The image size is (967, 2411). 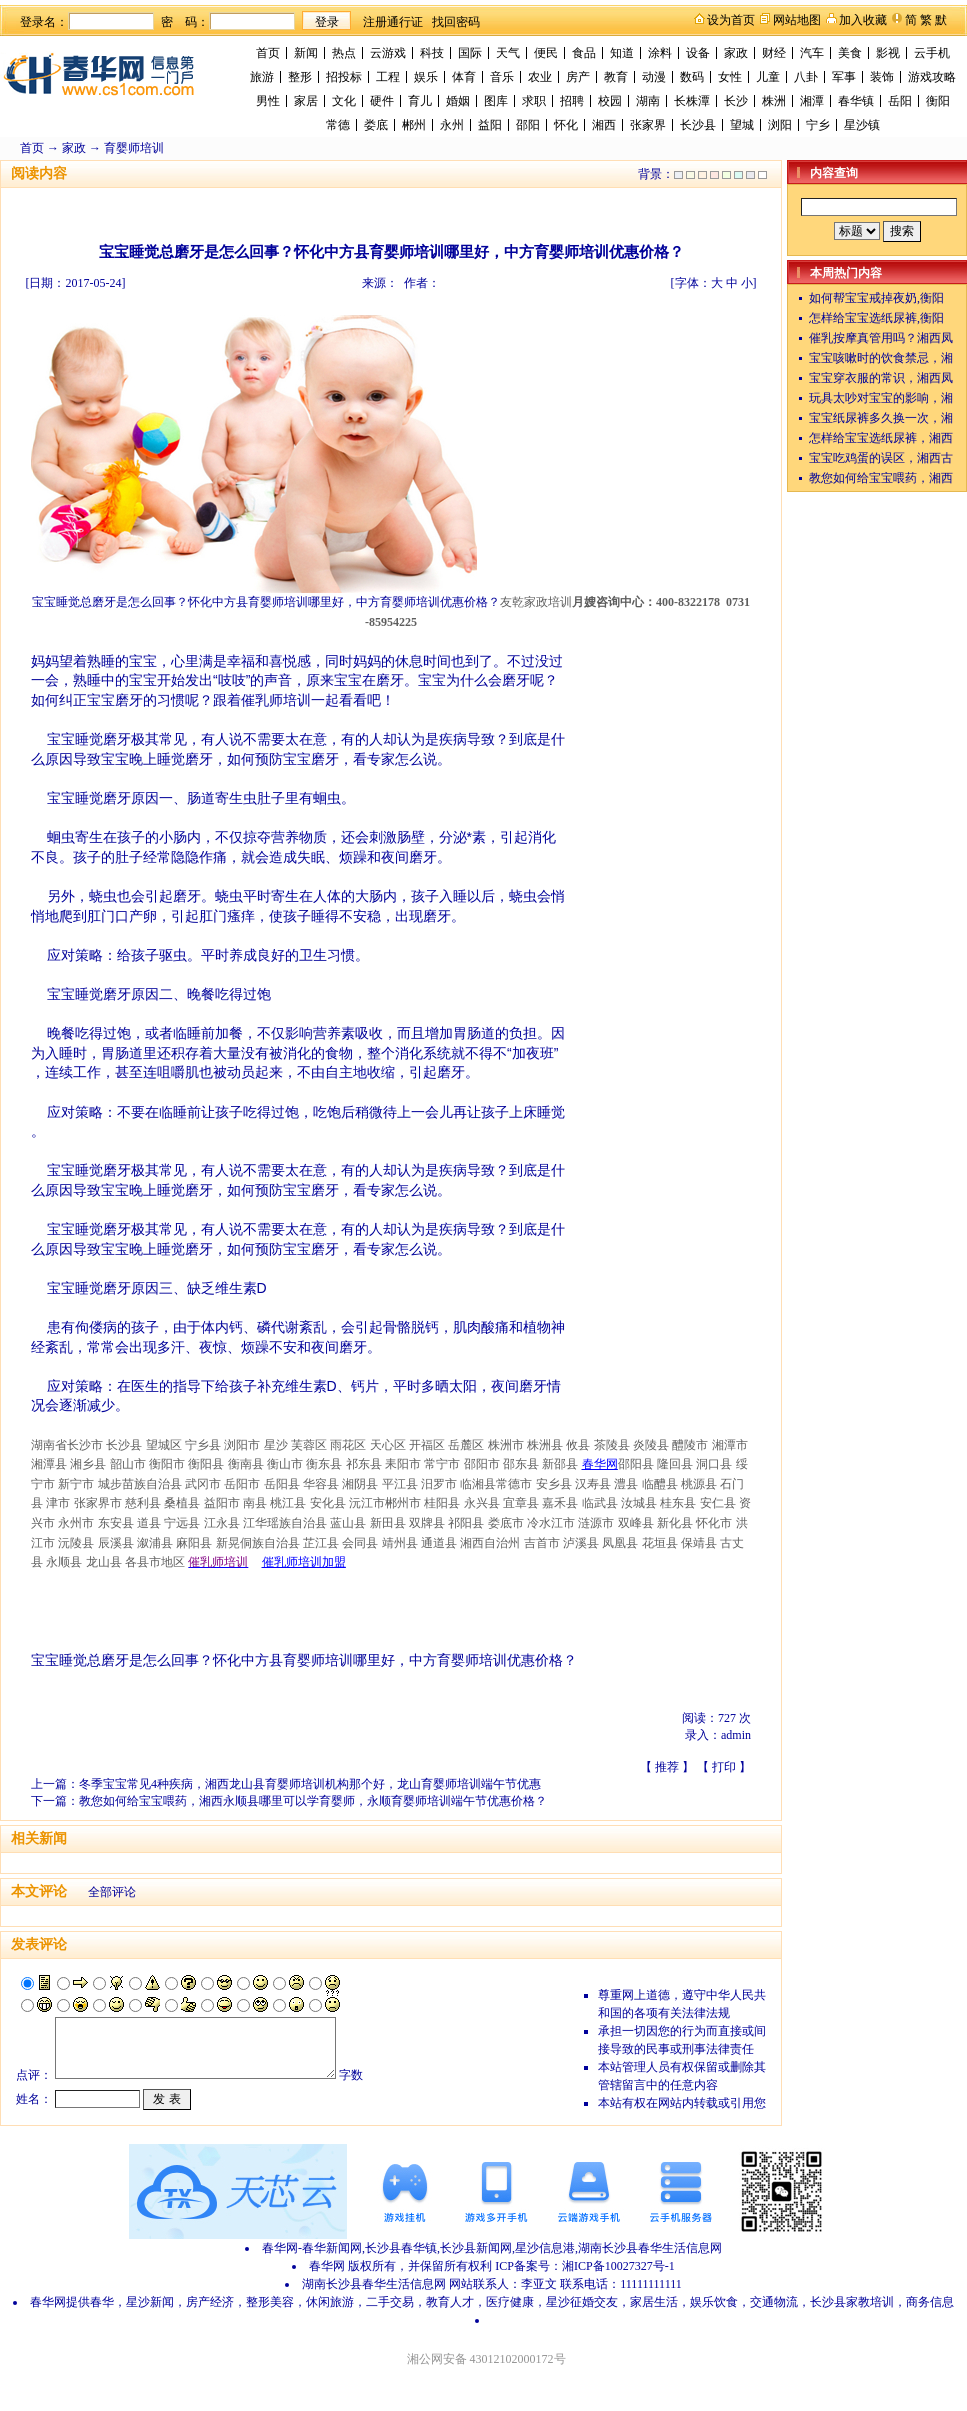 What do you see at coordinates (692, 101) in the screenshot?
I see `长株潭` at bounding box center [692, 101].